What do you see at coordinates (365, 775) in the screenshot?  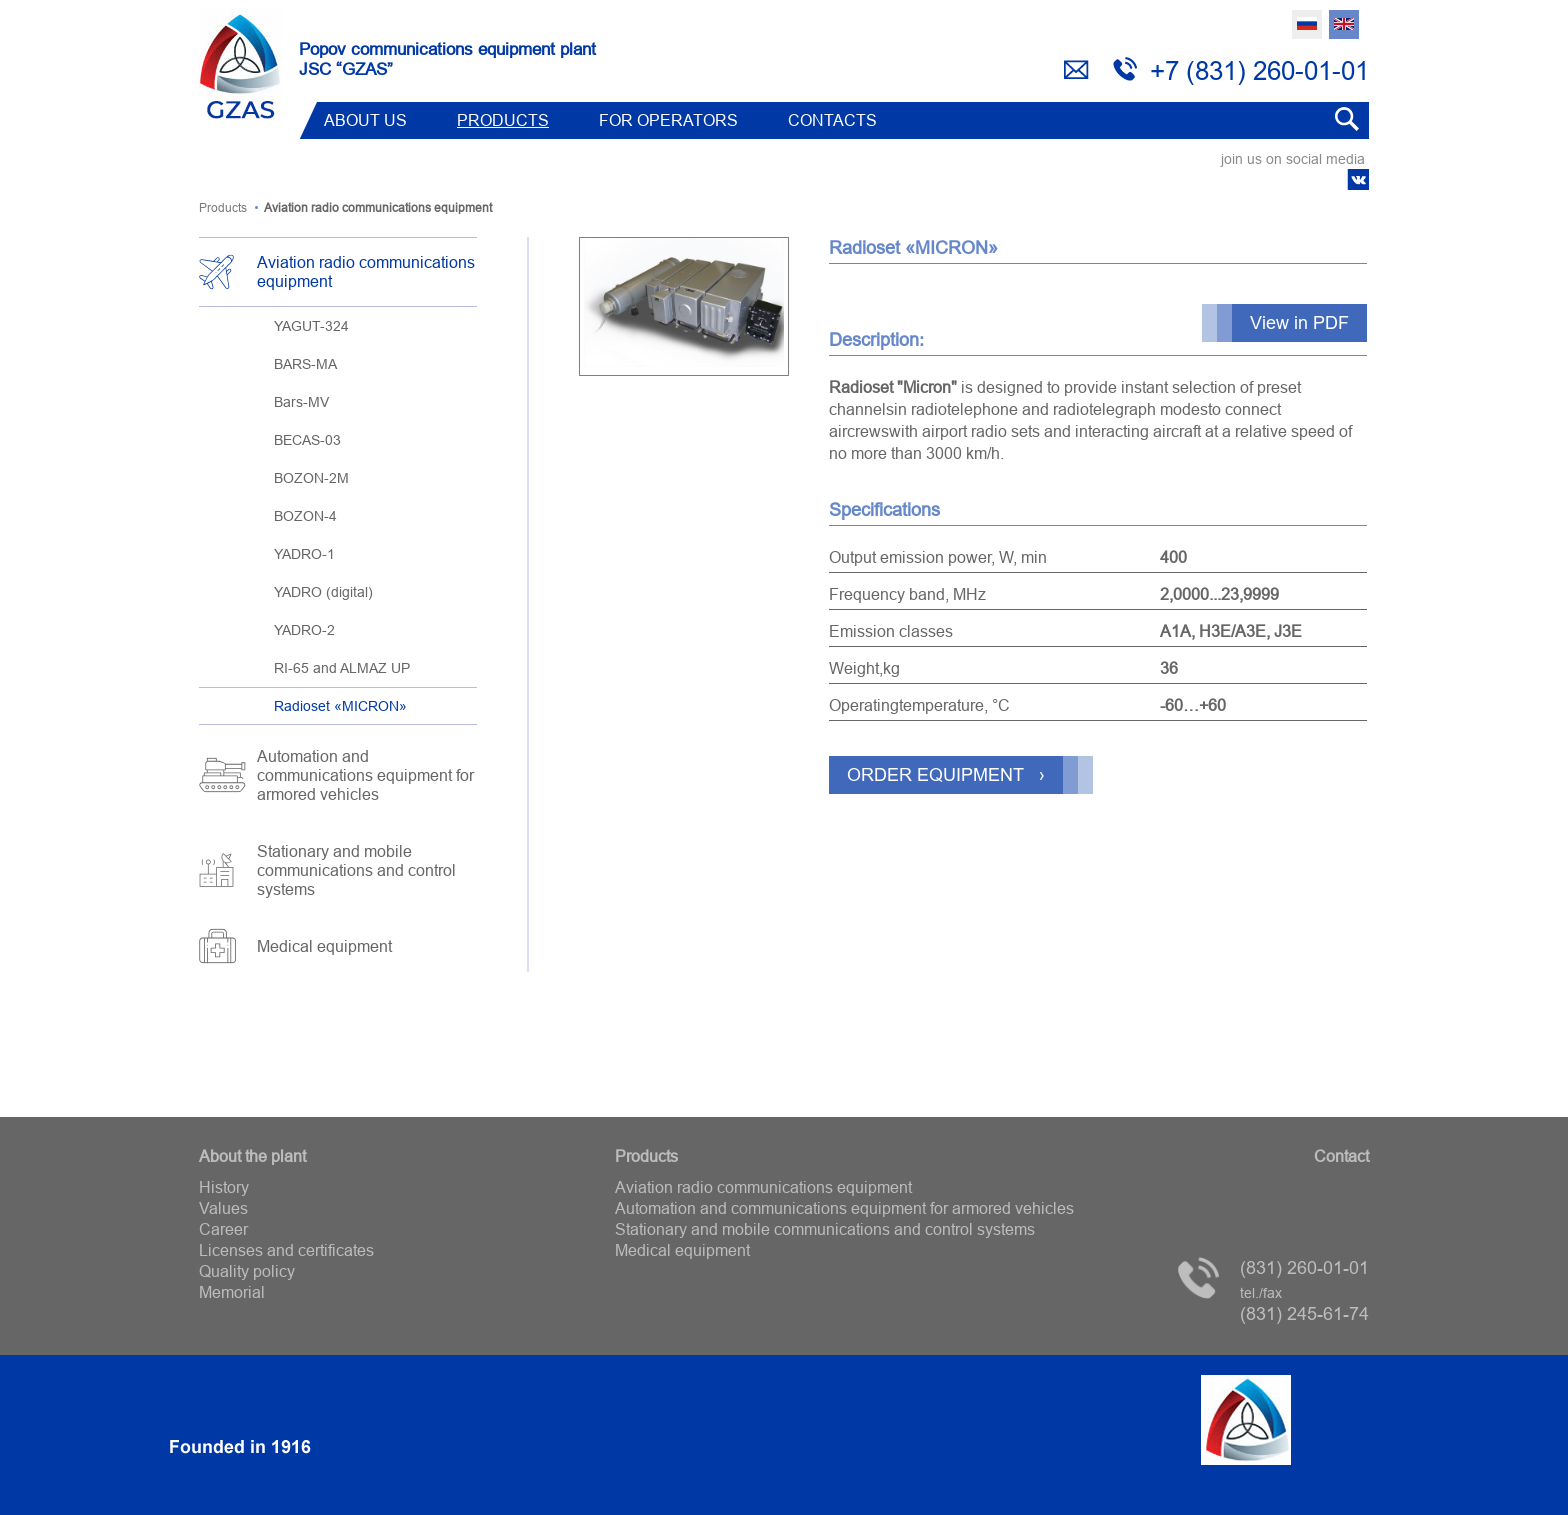 I see `Automation and communications equipment for armored vehicles` at bounding box center [365, 775].